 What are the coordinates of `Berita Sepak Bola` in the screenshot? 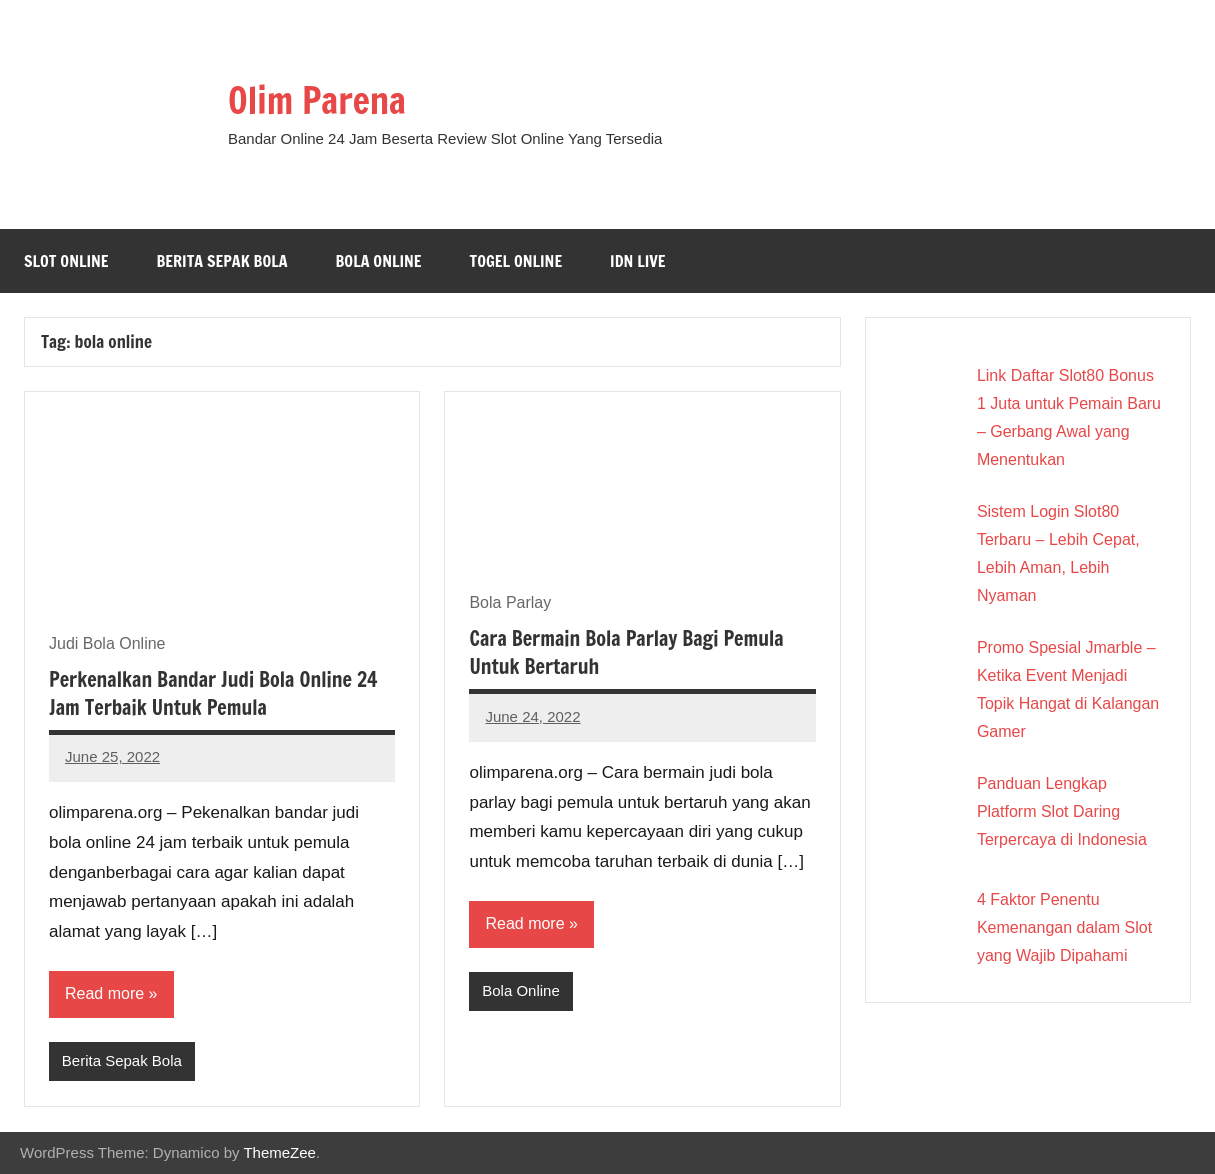 It's located at (222, 261).